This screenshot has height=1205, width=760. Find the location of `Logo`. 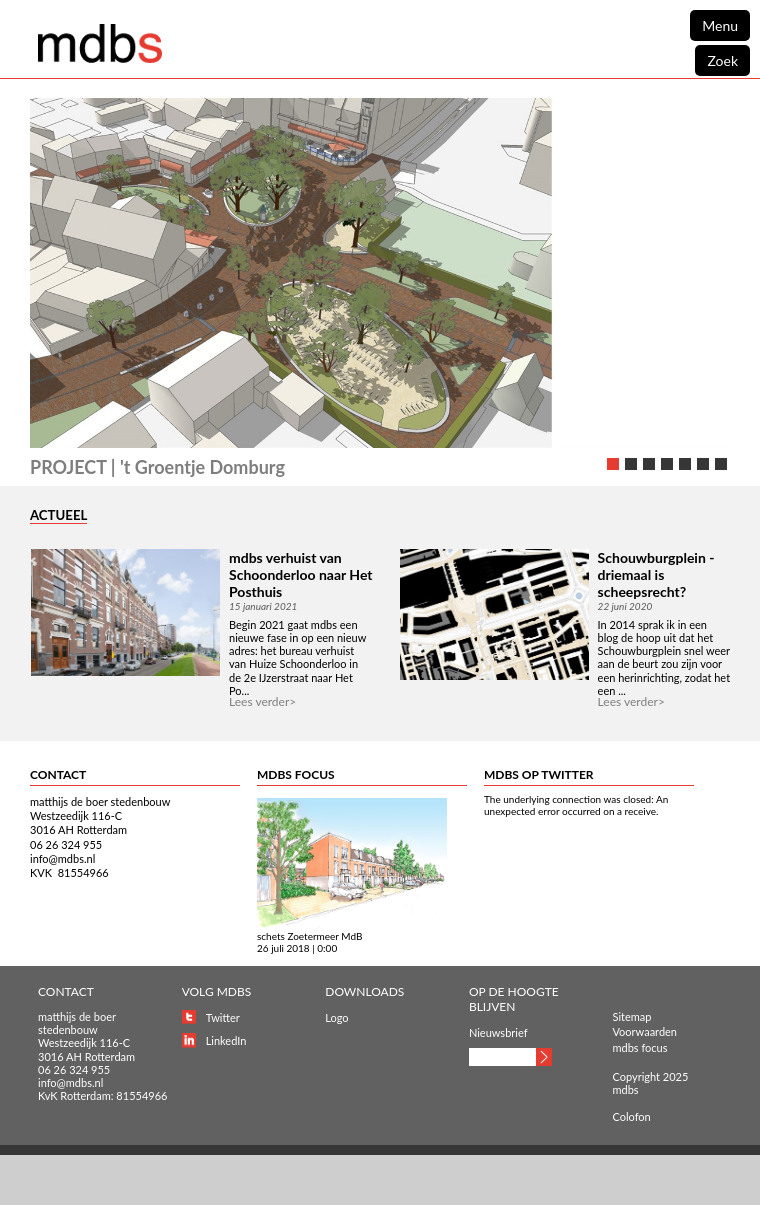

Logo is located at coordinates (336, 1017).